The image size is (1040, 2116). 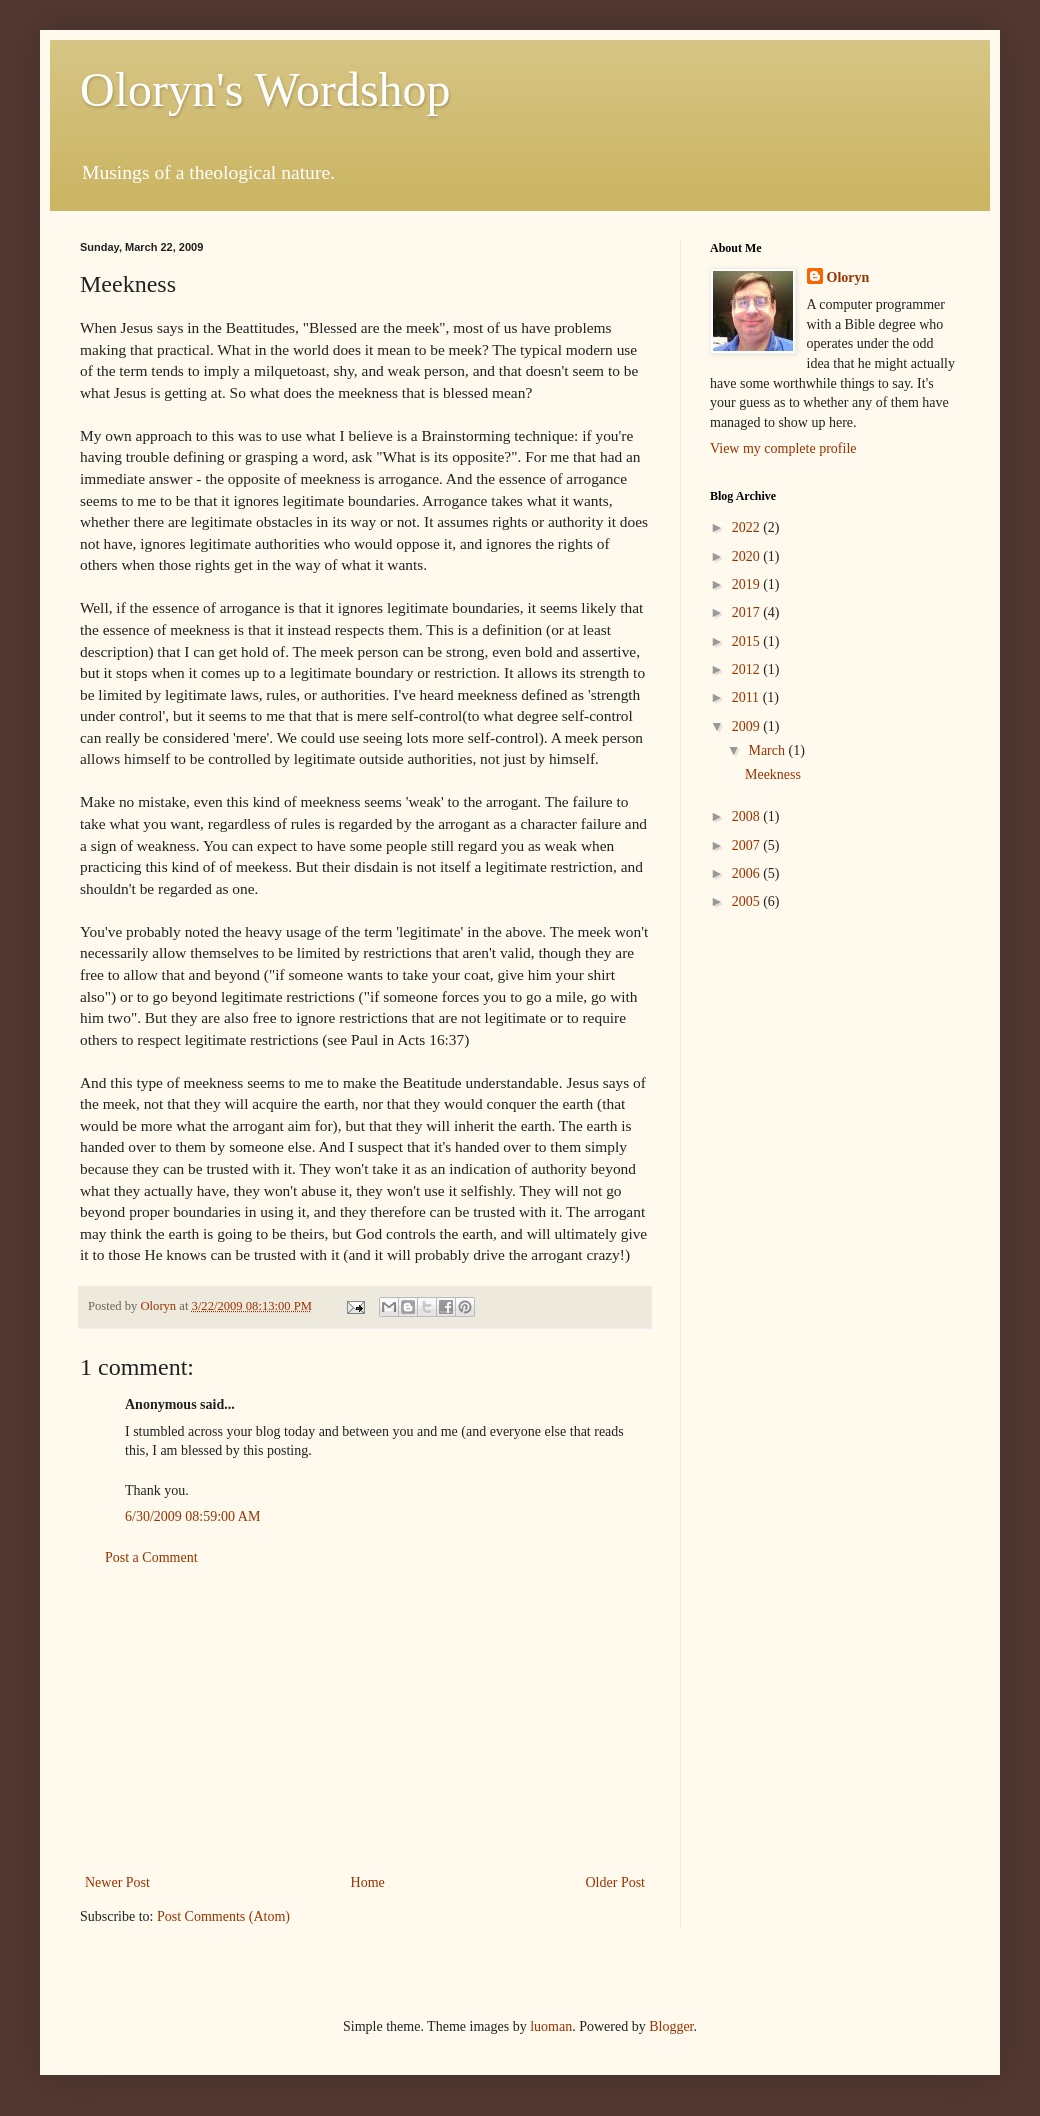 I want to click on 2017, so click(x=748, y=612).